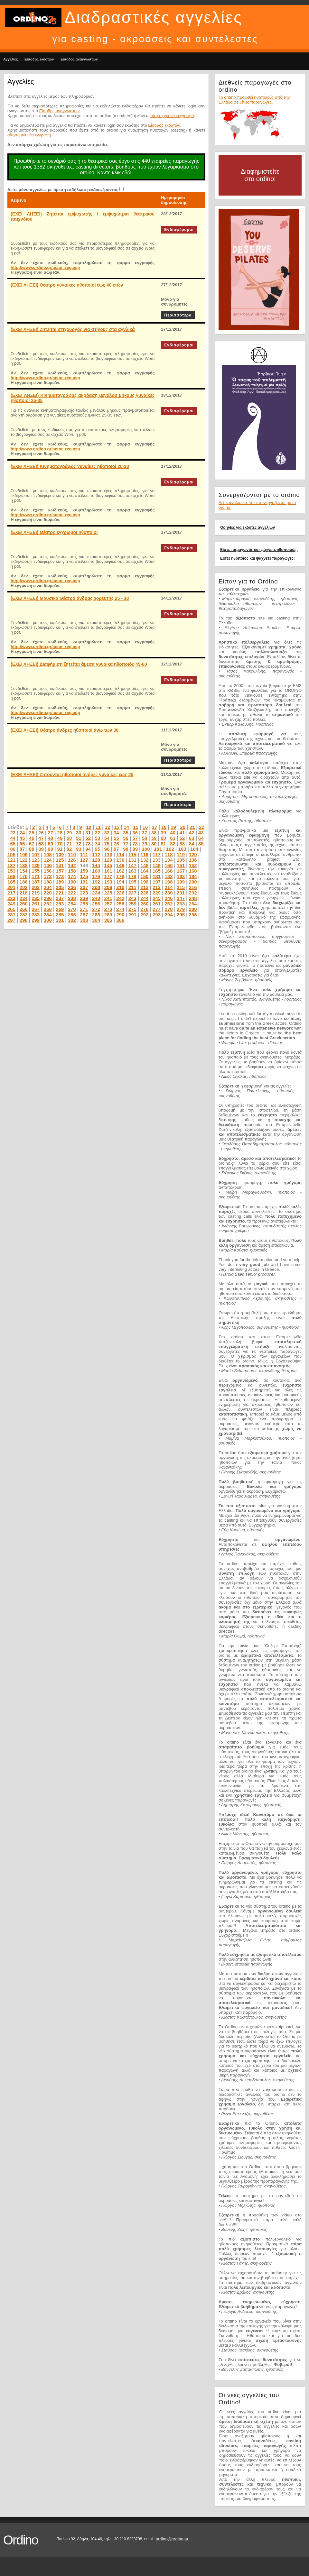 This screenshot has height=2576, width=309. What do you see at coordinates (201, 827) in the screenshot?
I see `22` at bounding box center [201, 827].